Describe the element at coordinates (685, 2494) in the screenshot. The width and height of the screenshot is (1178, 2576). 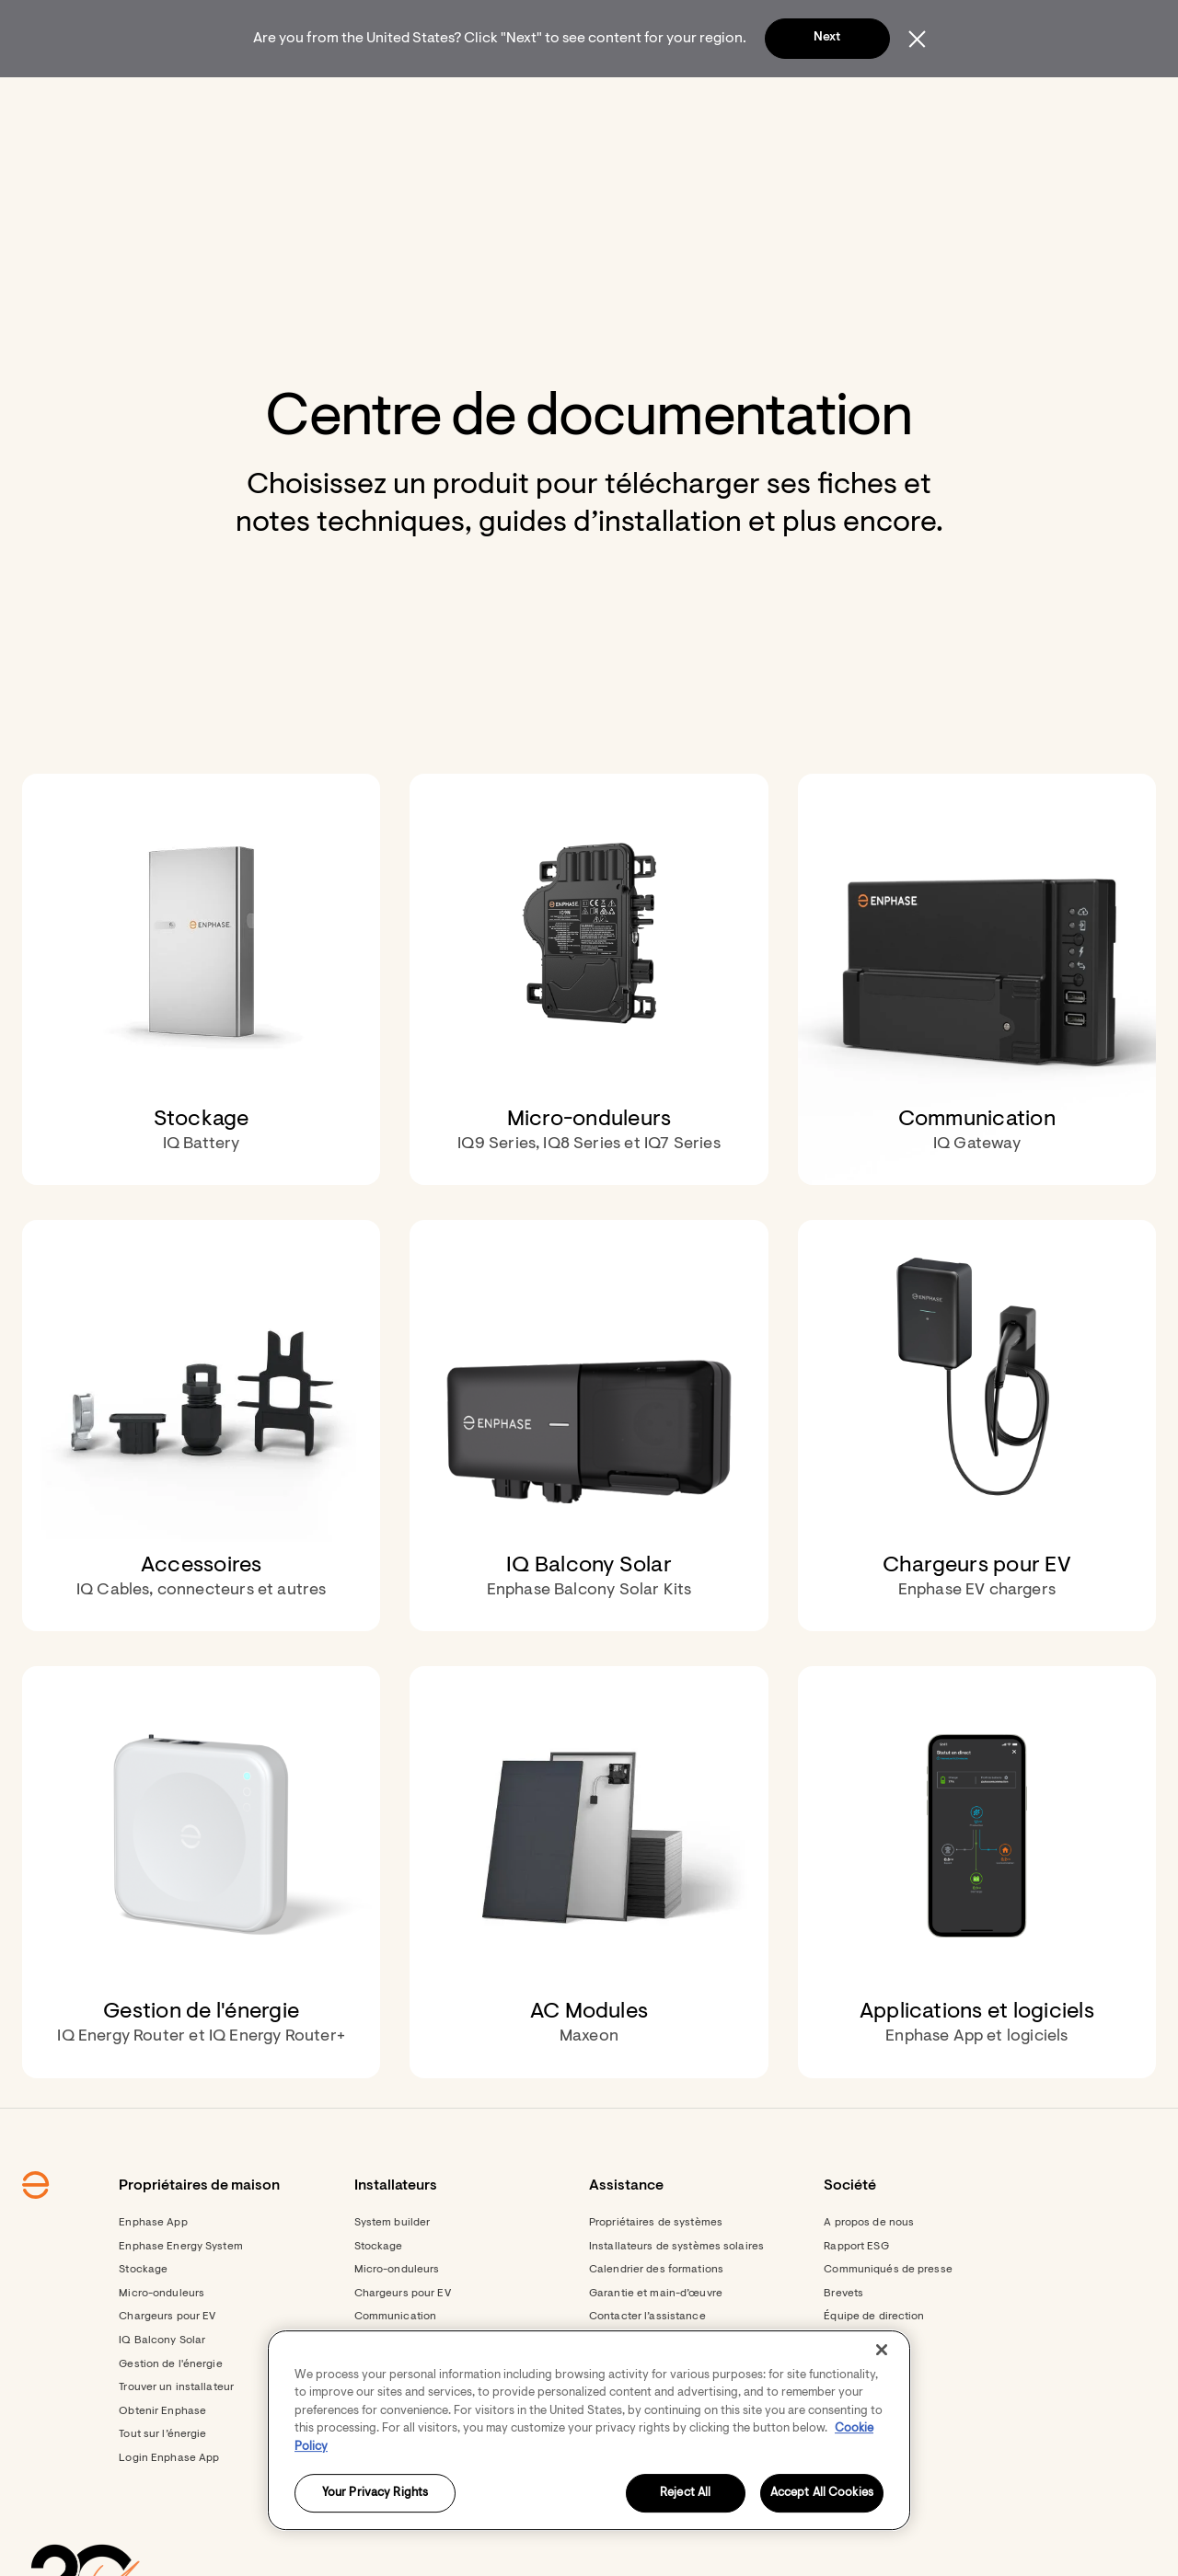
I see `Reject All` at that location.